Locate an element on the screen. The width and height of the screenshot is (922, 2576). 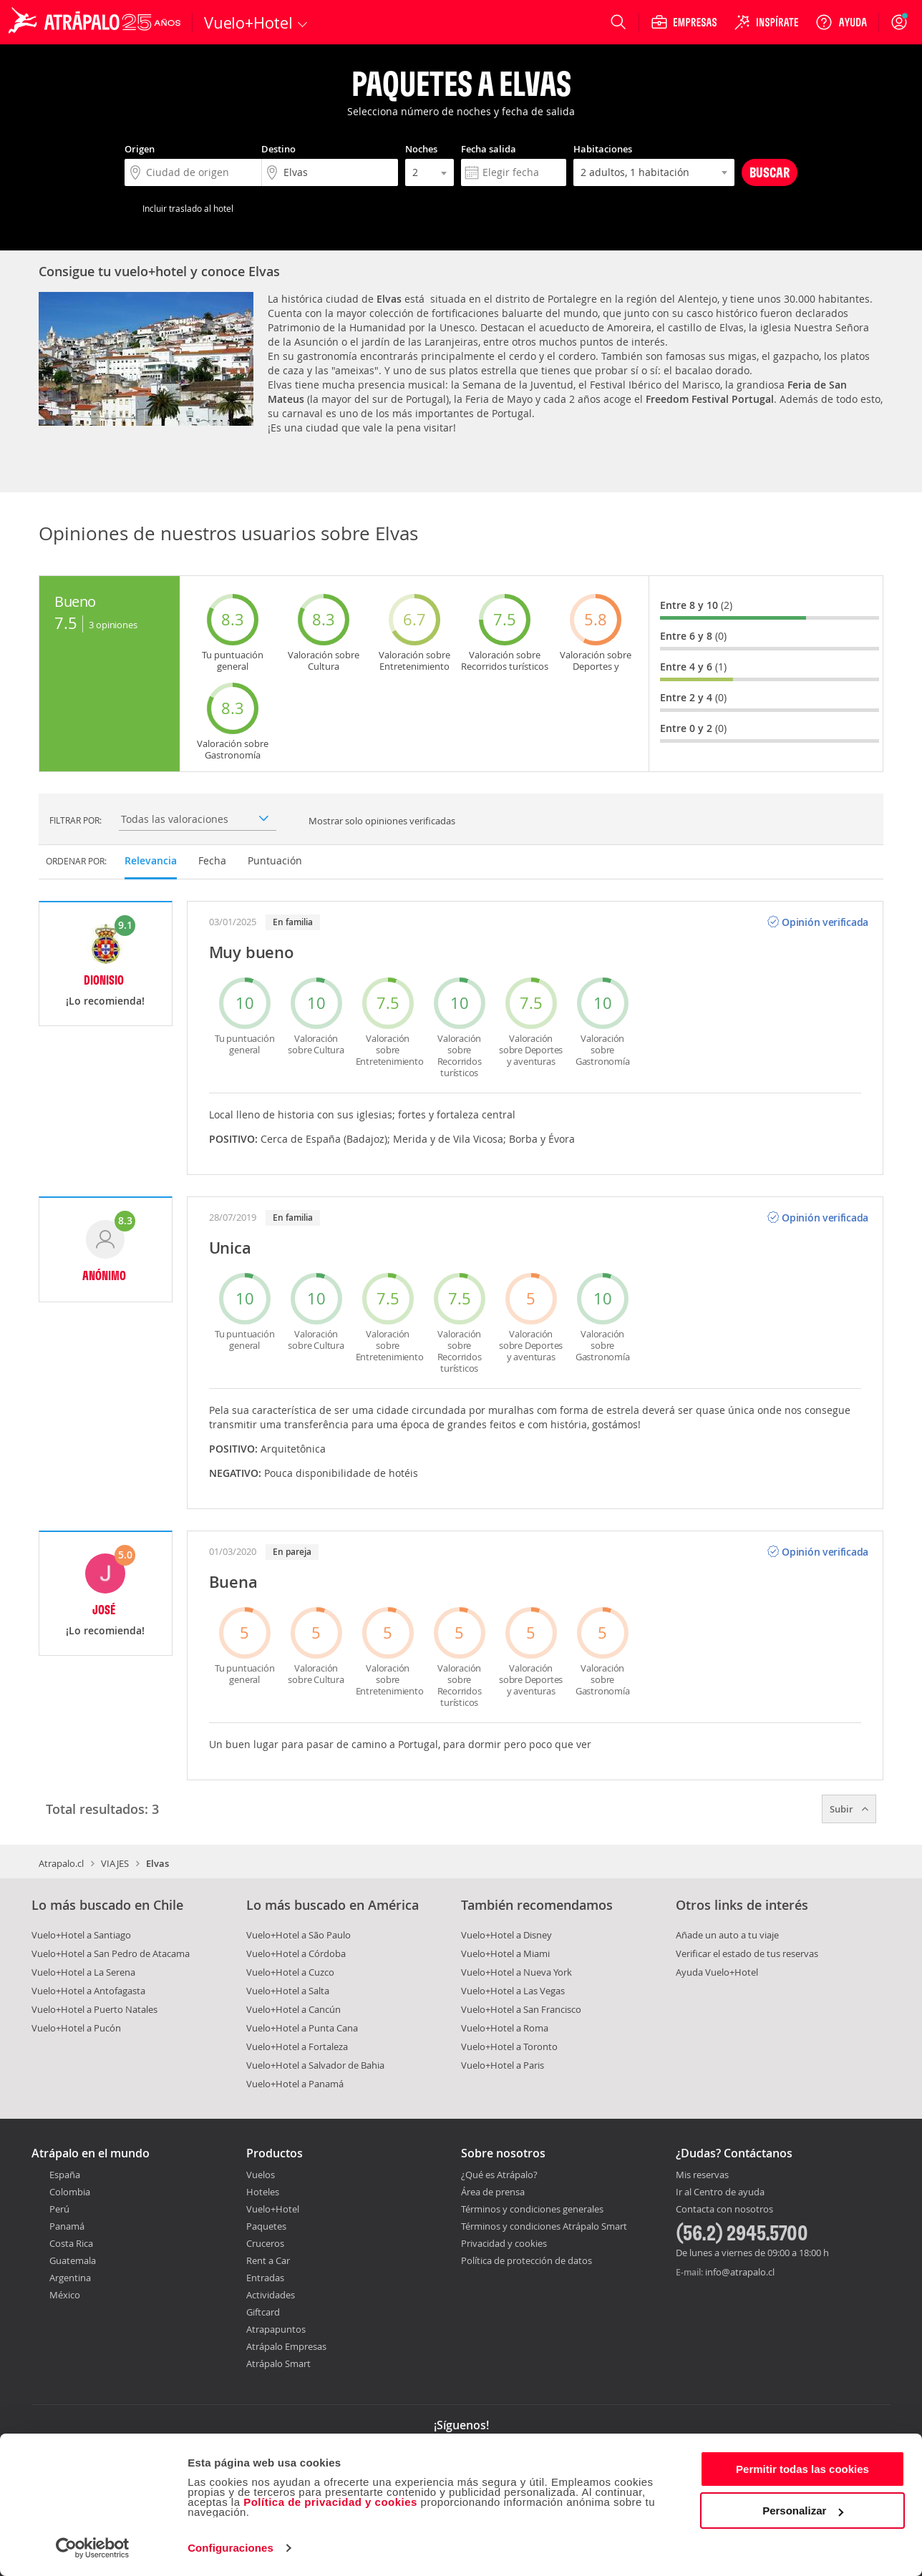
VIAJES is located at coordinates (115, 1863).